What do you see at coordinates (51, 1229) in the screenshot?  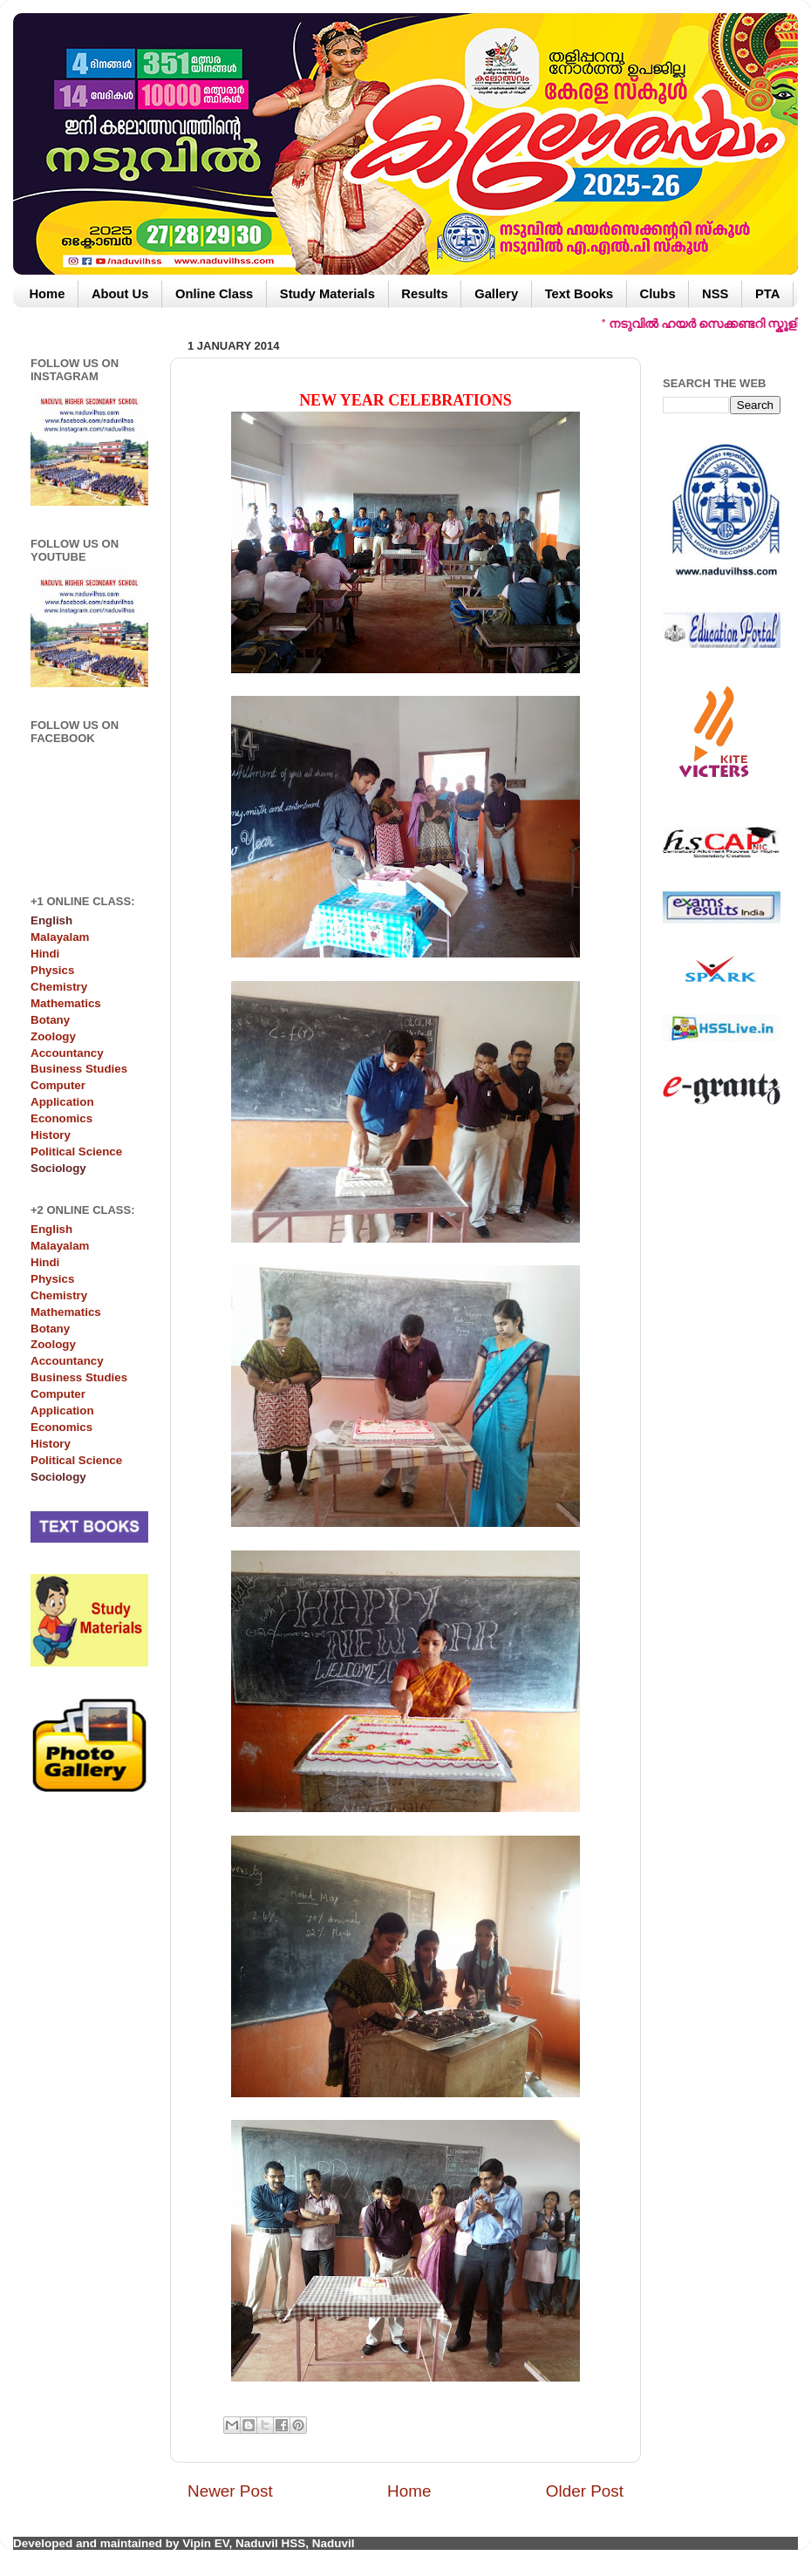 I see `English` at bounding box center [51, 1229].